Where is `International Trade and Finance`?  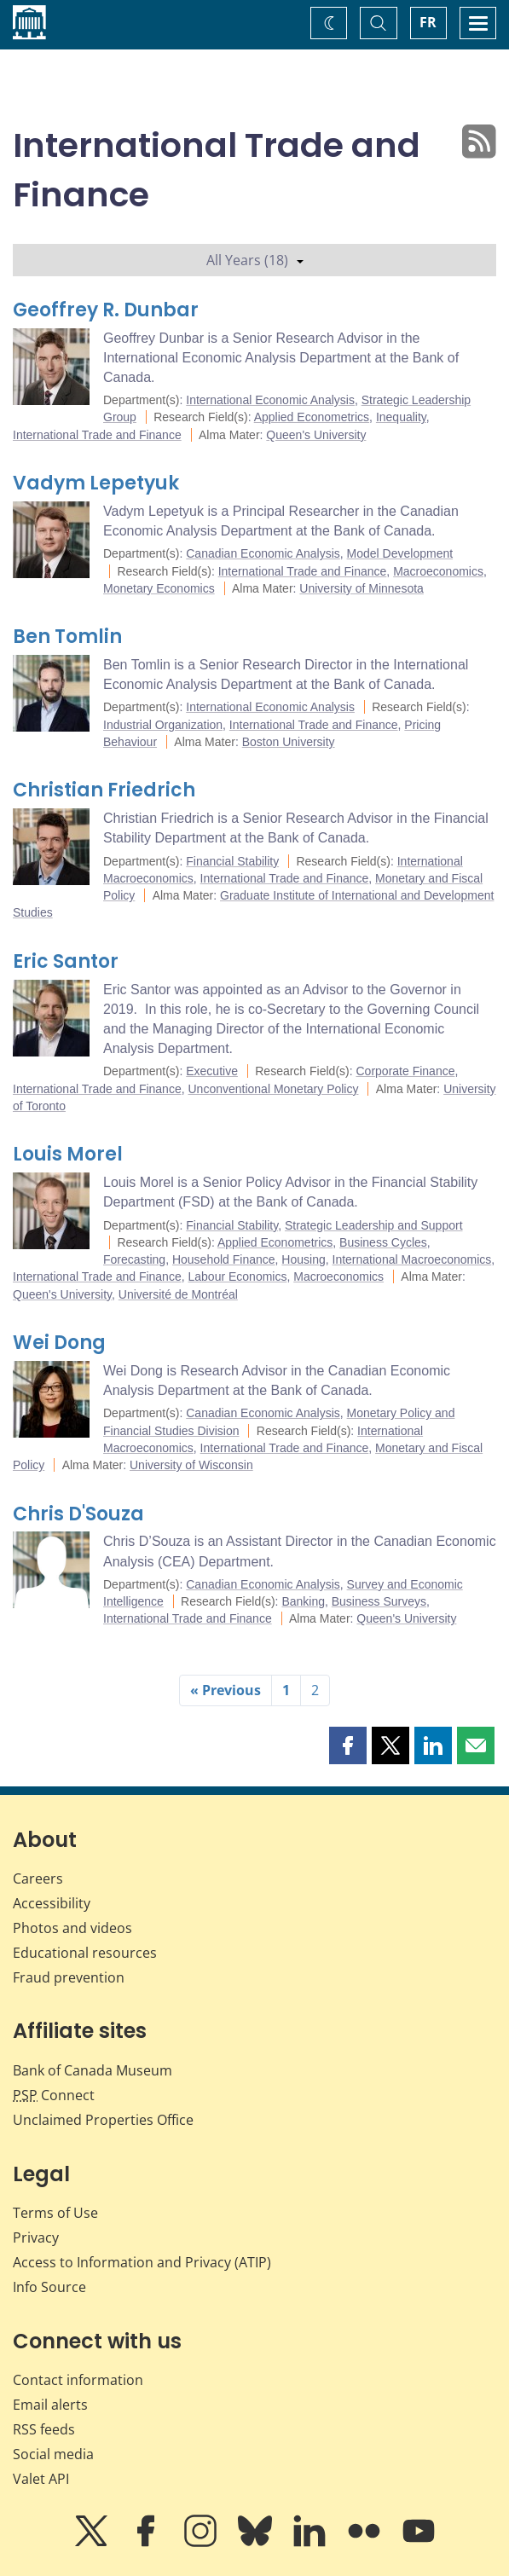 International Trade and Finance is located at coordinates (97, 435).